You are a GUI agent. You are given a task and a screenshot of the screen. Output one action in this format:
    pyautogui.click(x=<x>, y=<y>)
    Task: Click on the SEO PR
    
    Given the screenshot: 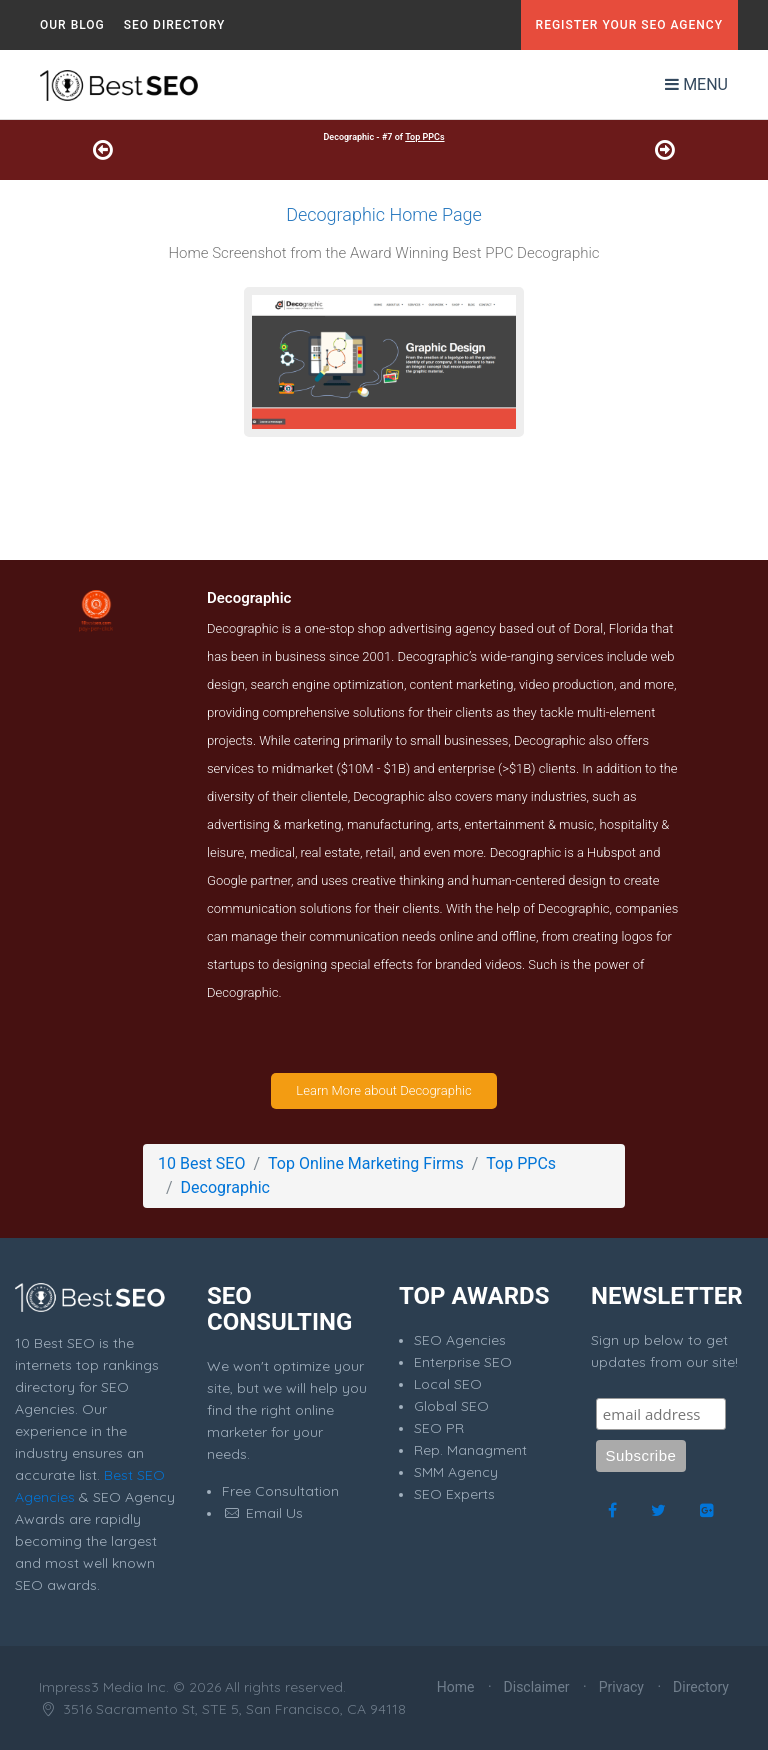 What is the action you would take?
    pyautogui.click(x=439, y=1428)
    